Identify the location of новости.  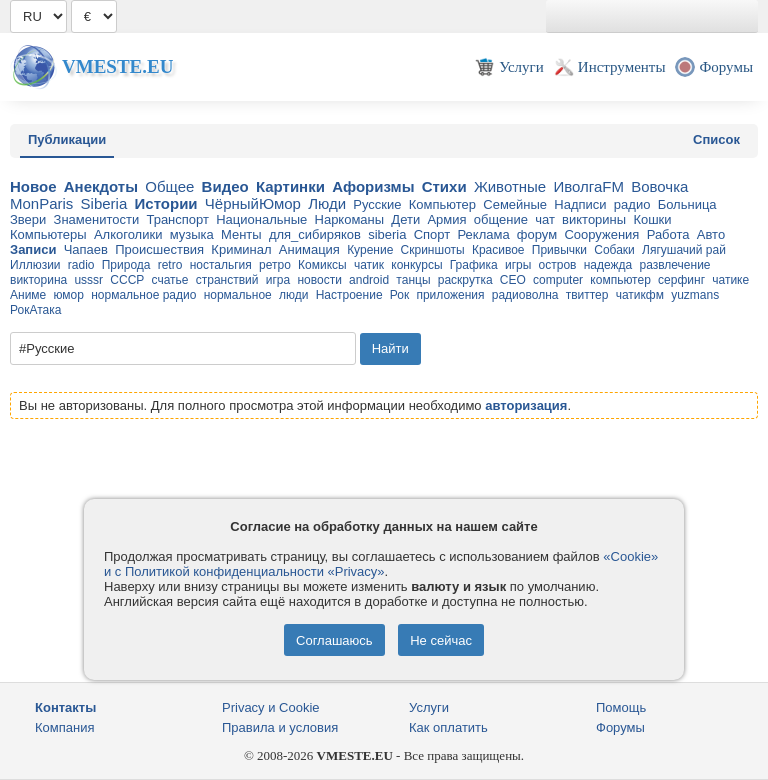
(319, 280).